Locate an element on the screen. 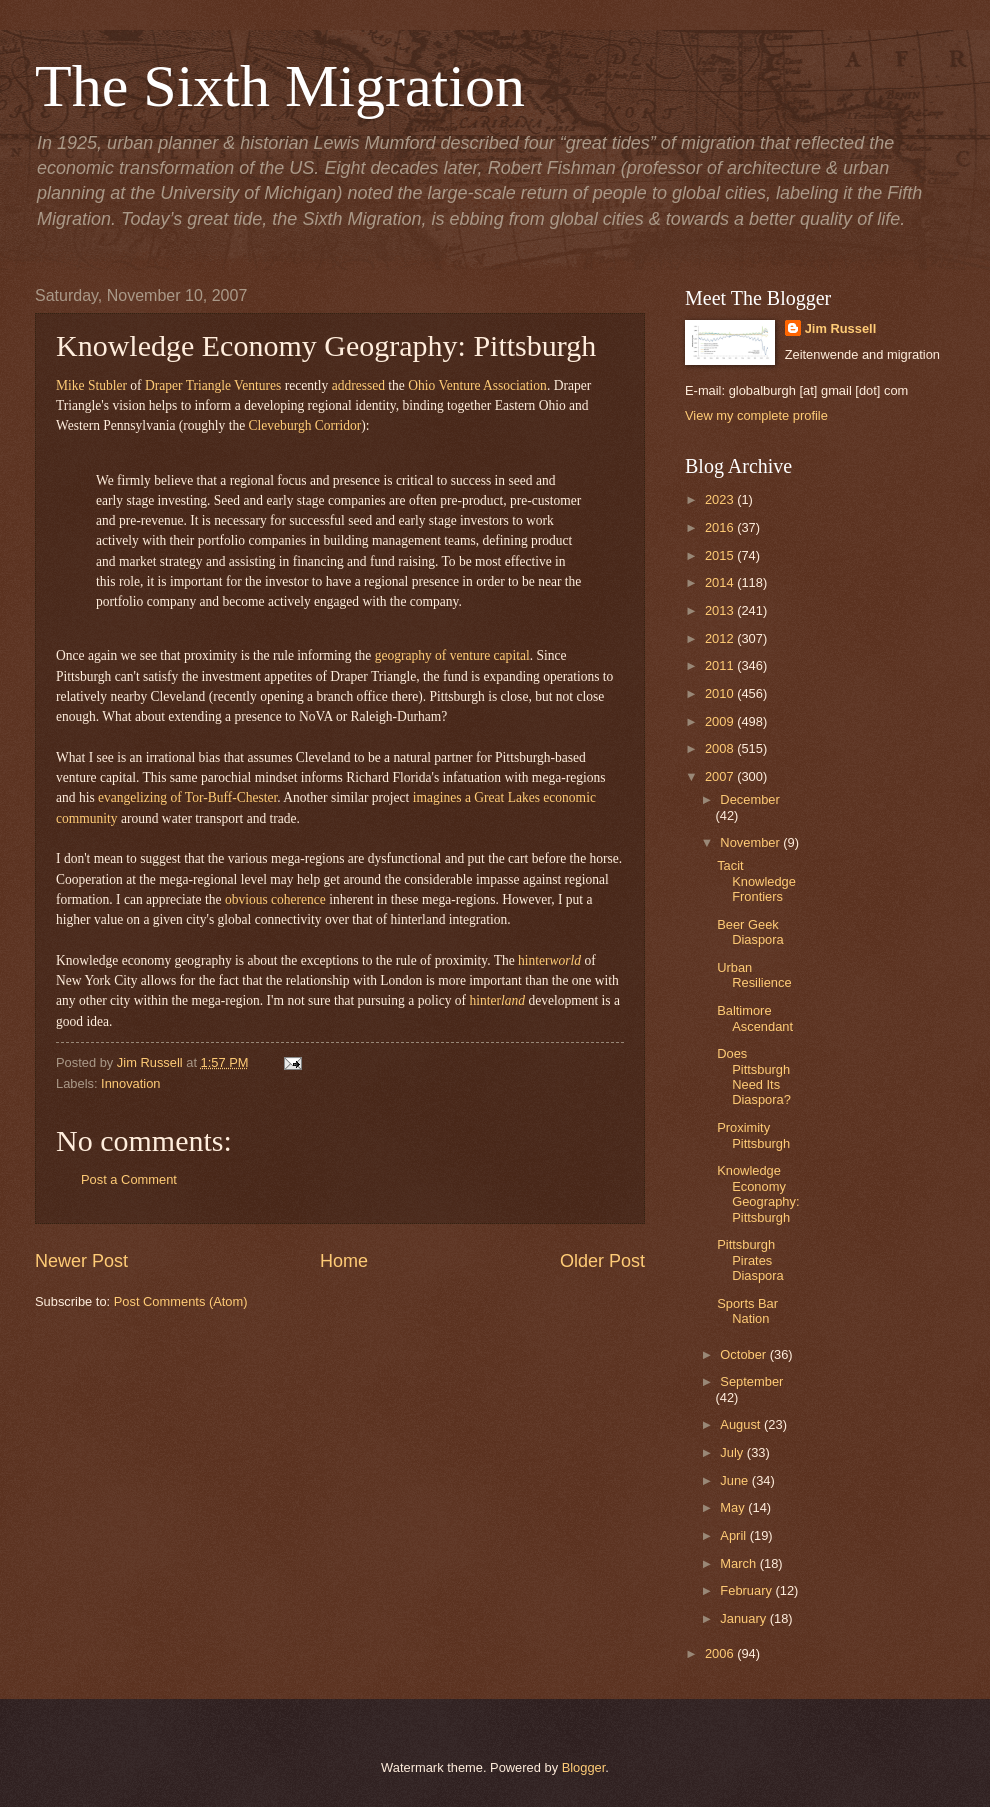  2011 is located at coordinates (721, 665).